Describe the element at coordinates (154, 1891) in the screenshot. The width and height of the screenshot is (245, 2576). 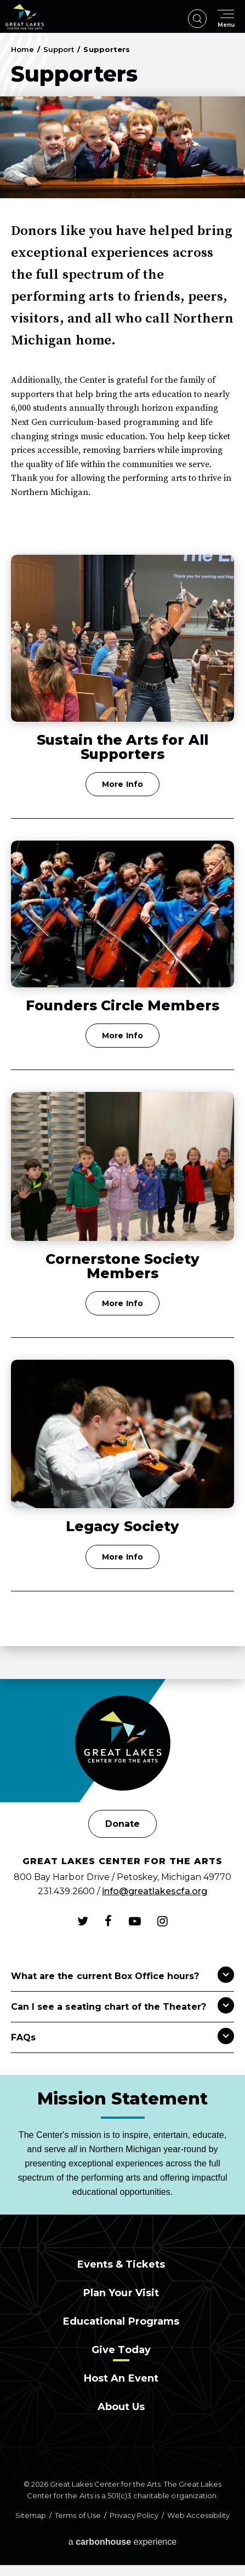
I see `info@greatlakescfa.org` at that location.